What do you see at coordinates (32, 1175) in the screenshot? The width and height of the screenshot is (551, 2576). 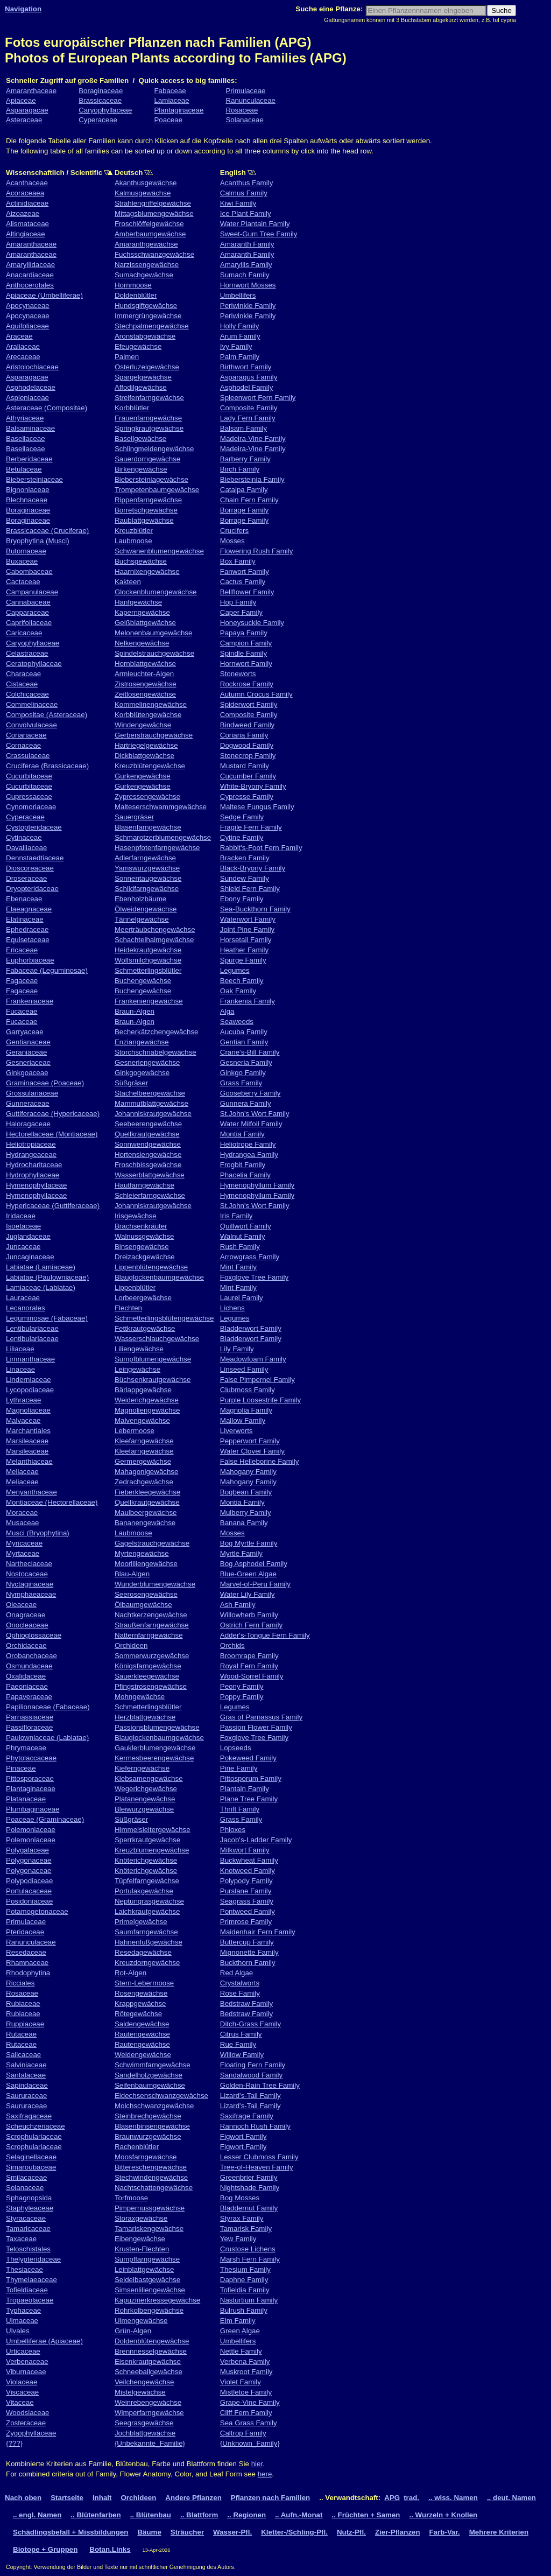 I see `Hydrophyllaceae` at bounding box center [32, 1175].